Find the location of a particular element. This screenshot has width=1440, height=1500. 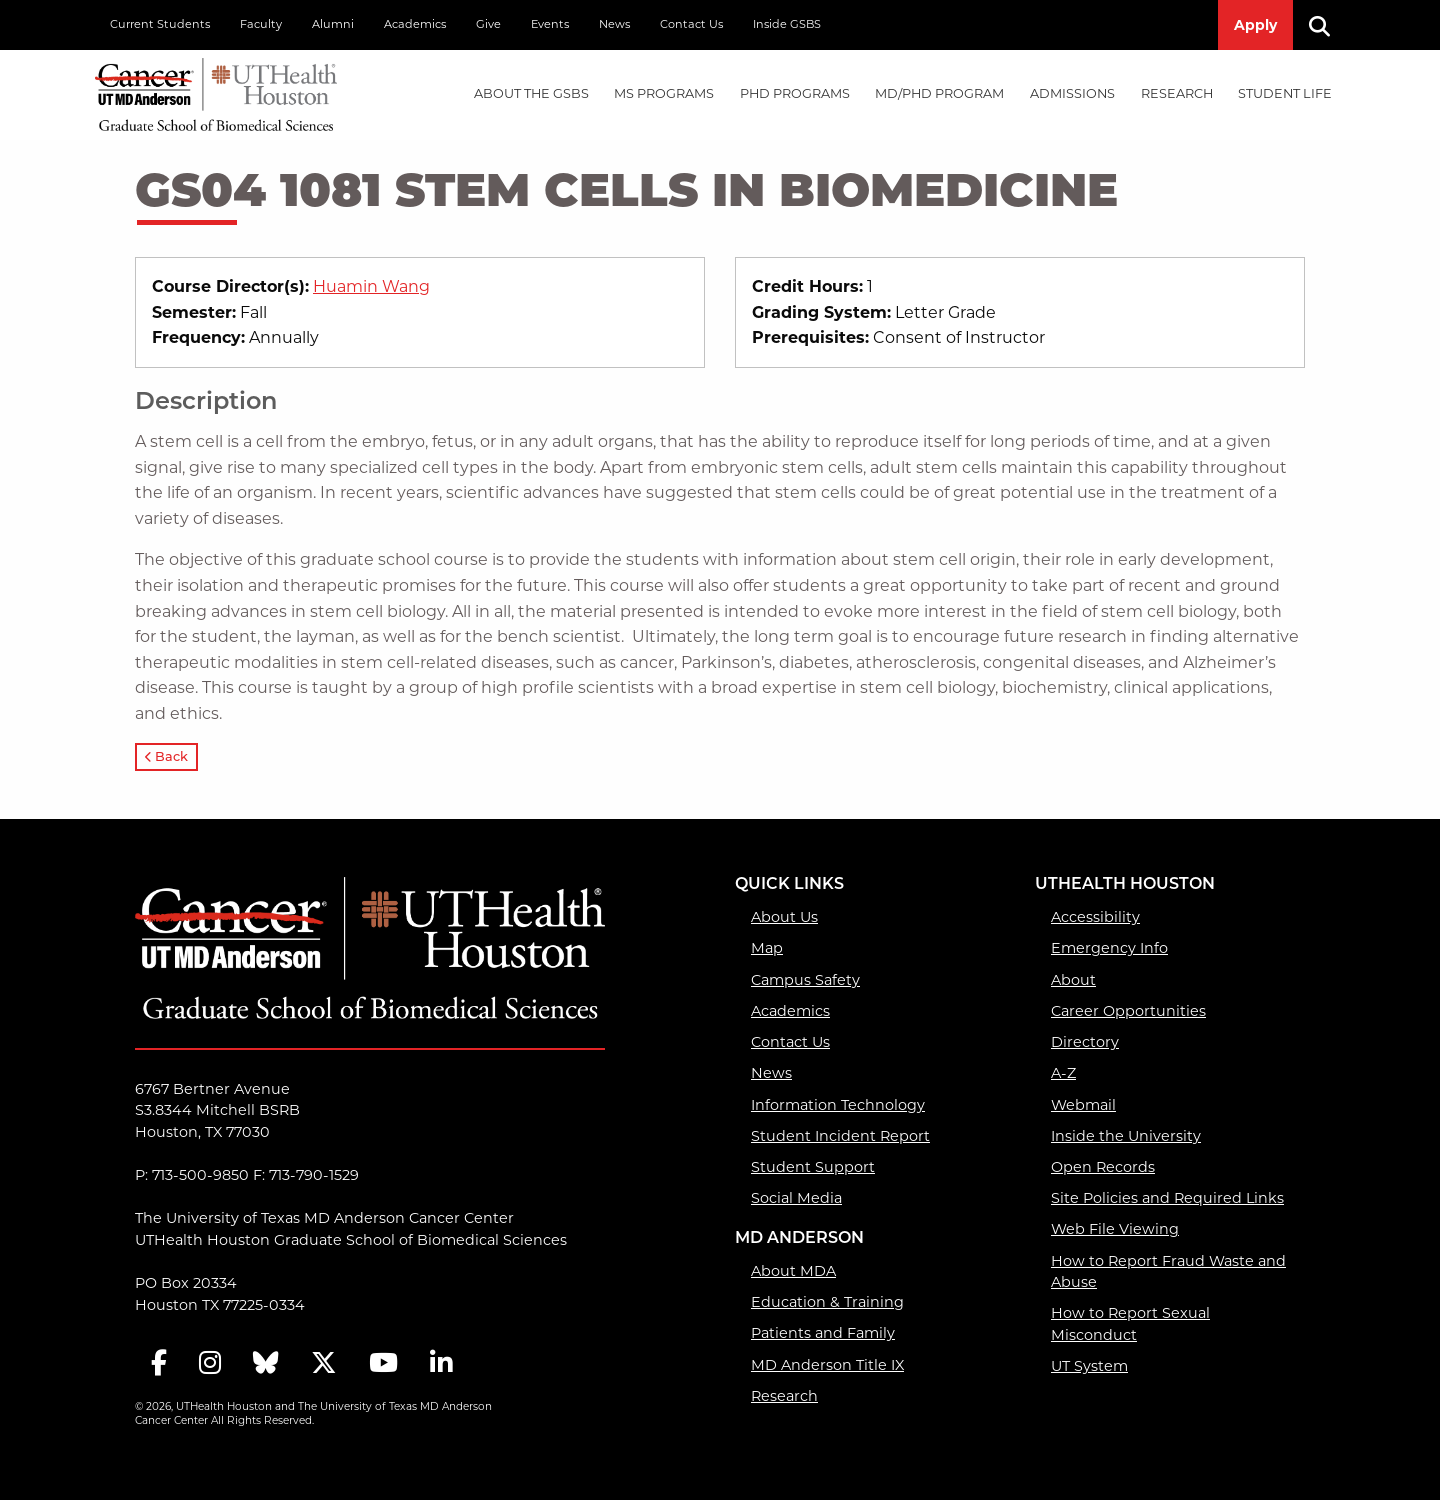

A-Z is located at coordinates (1063, 1073).